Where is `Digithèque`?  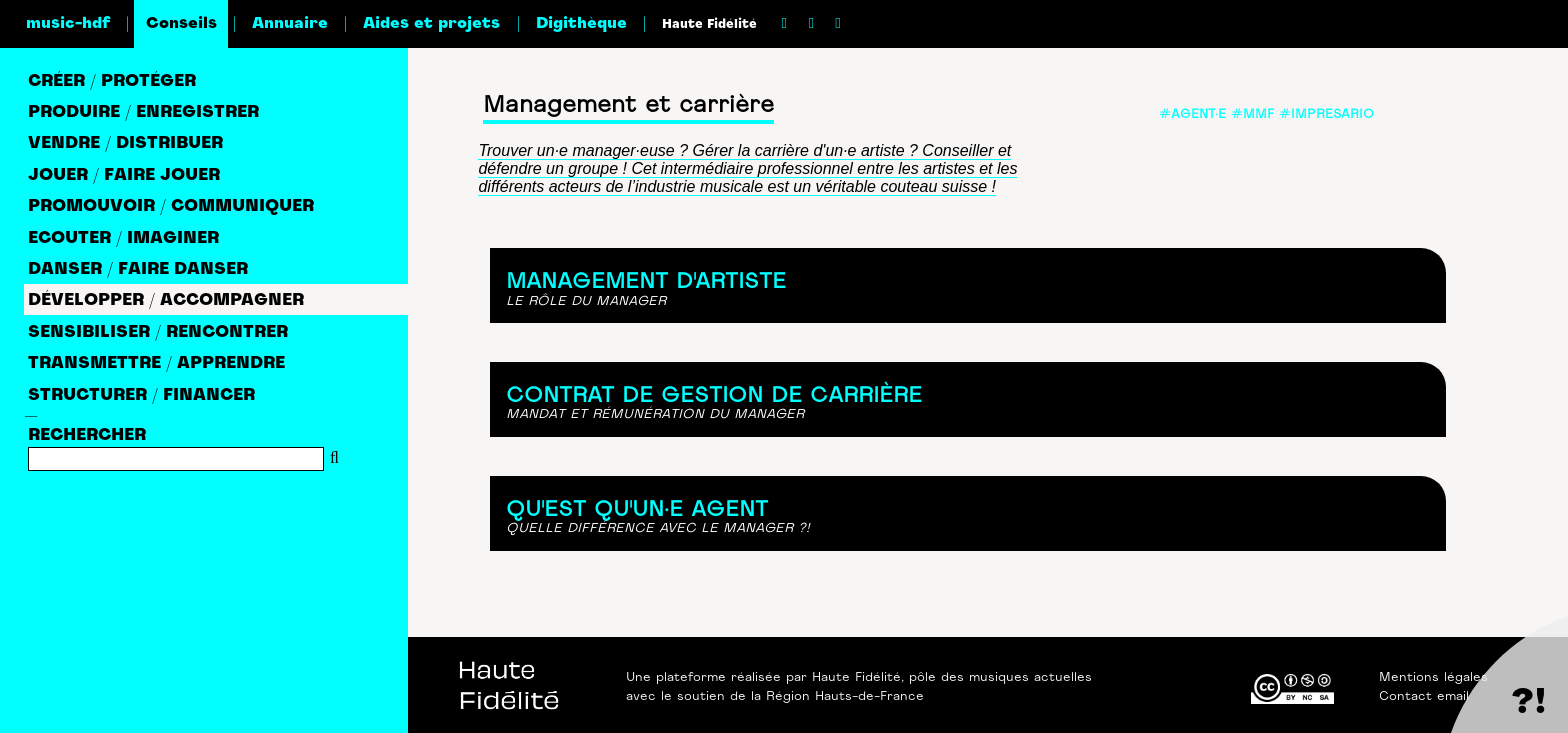 Digithèque is located at coordinates (581, 24).